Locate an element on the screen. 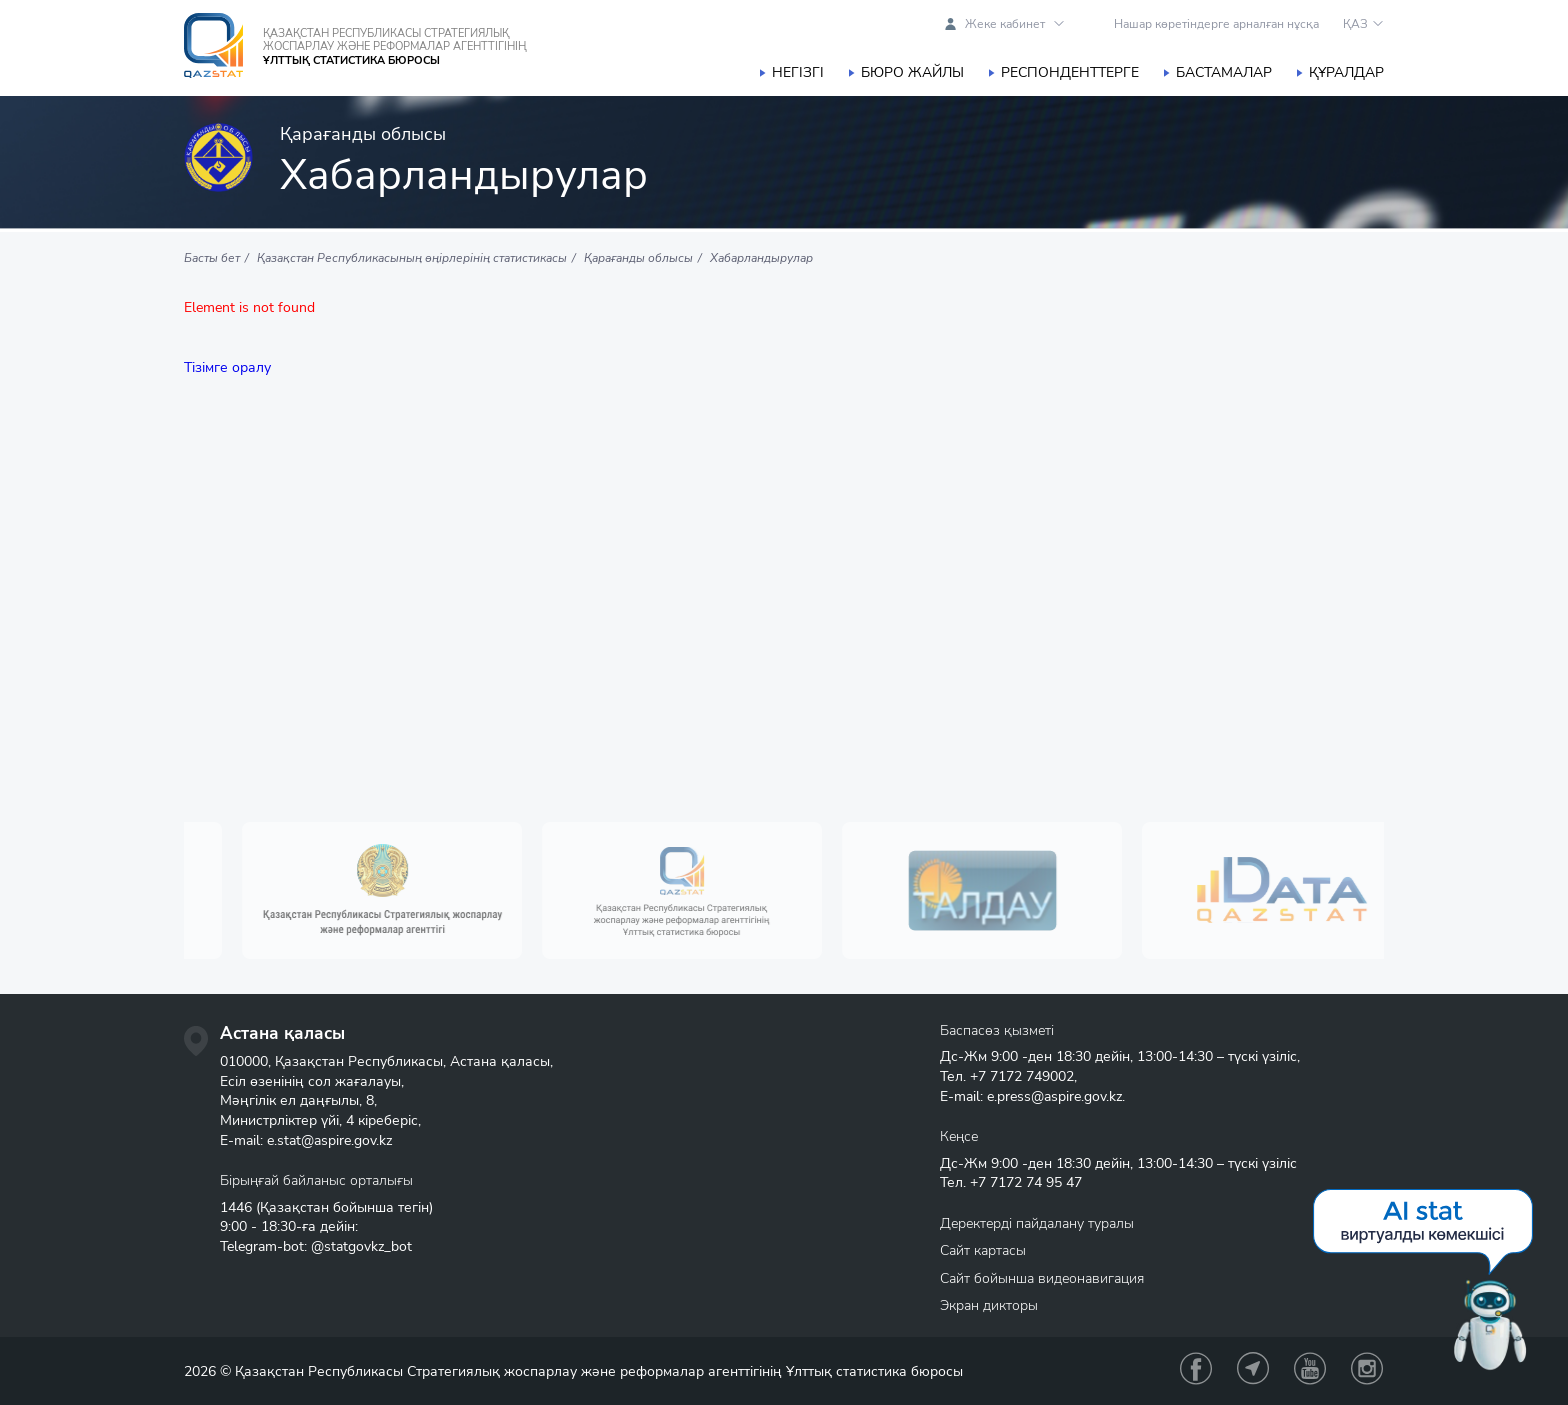 This screenshot has width=1568, height=1405. ҚАЗ is located at coordinates (1355, 24).